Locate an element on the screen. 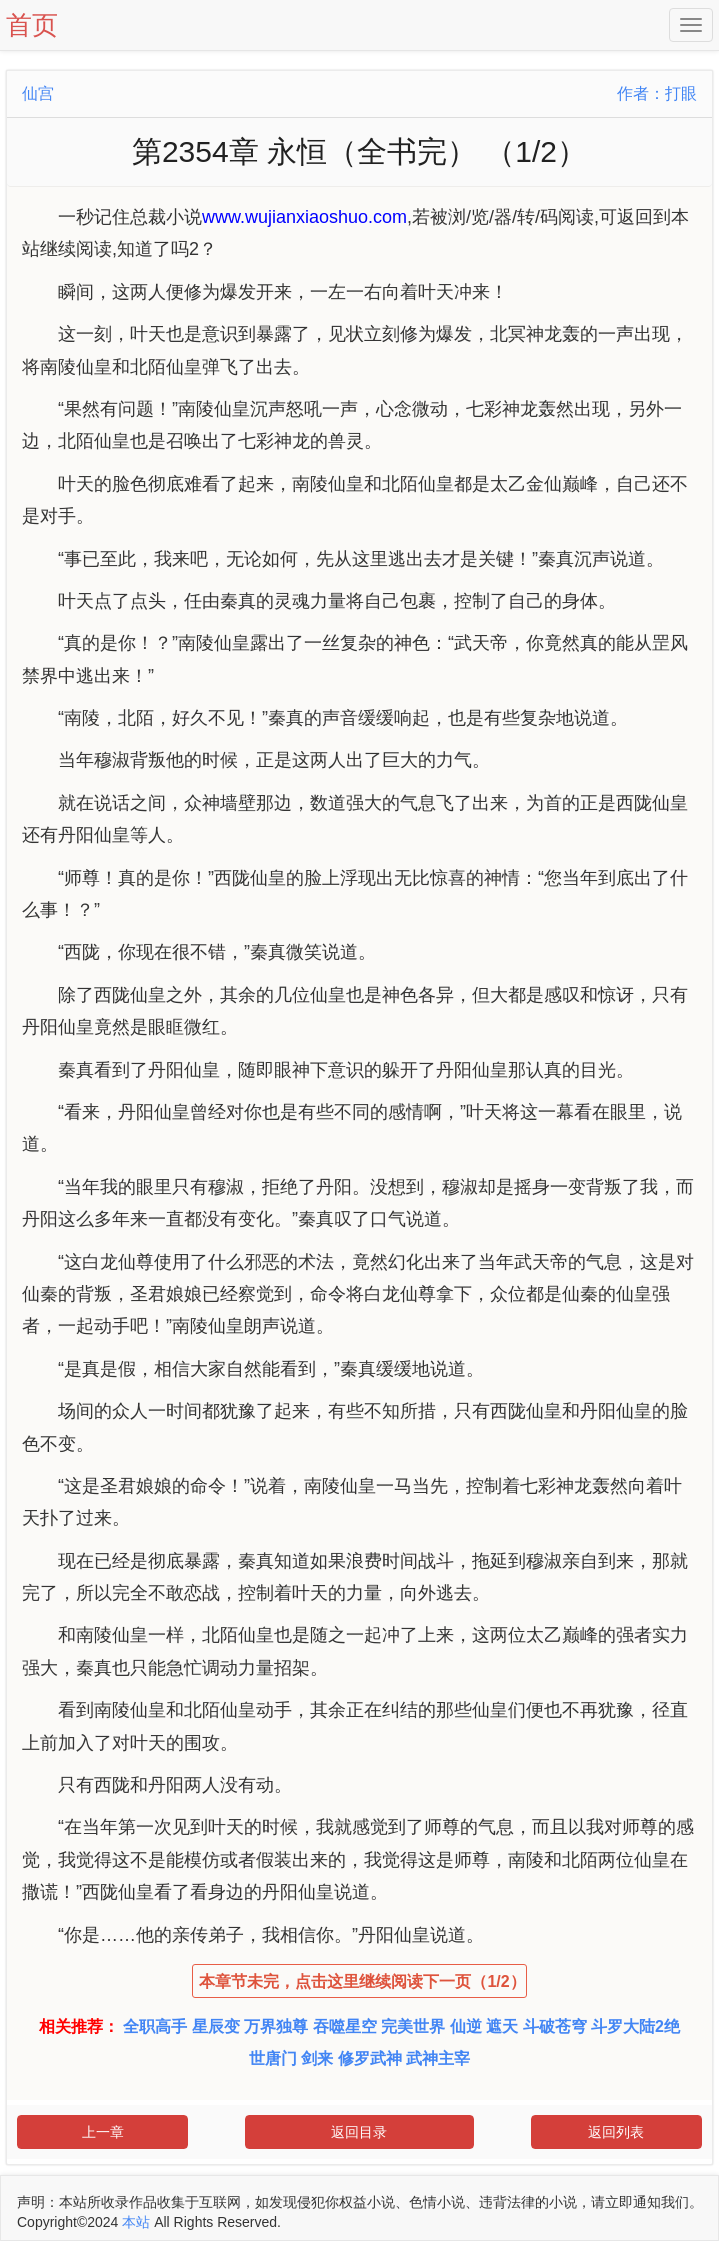 The image size is (719, 2241). 仙宫 is located at coordinates (38, 93).